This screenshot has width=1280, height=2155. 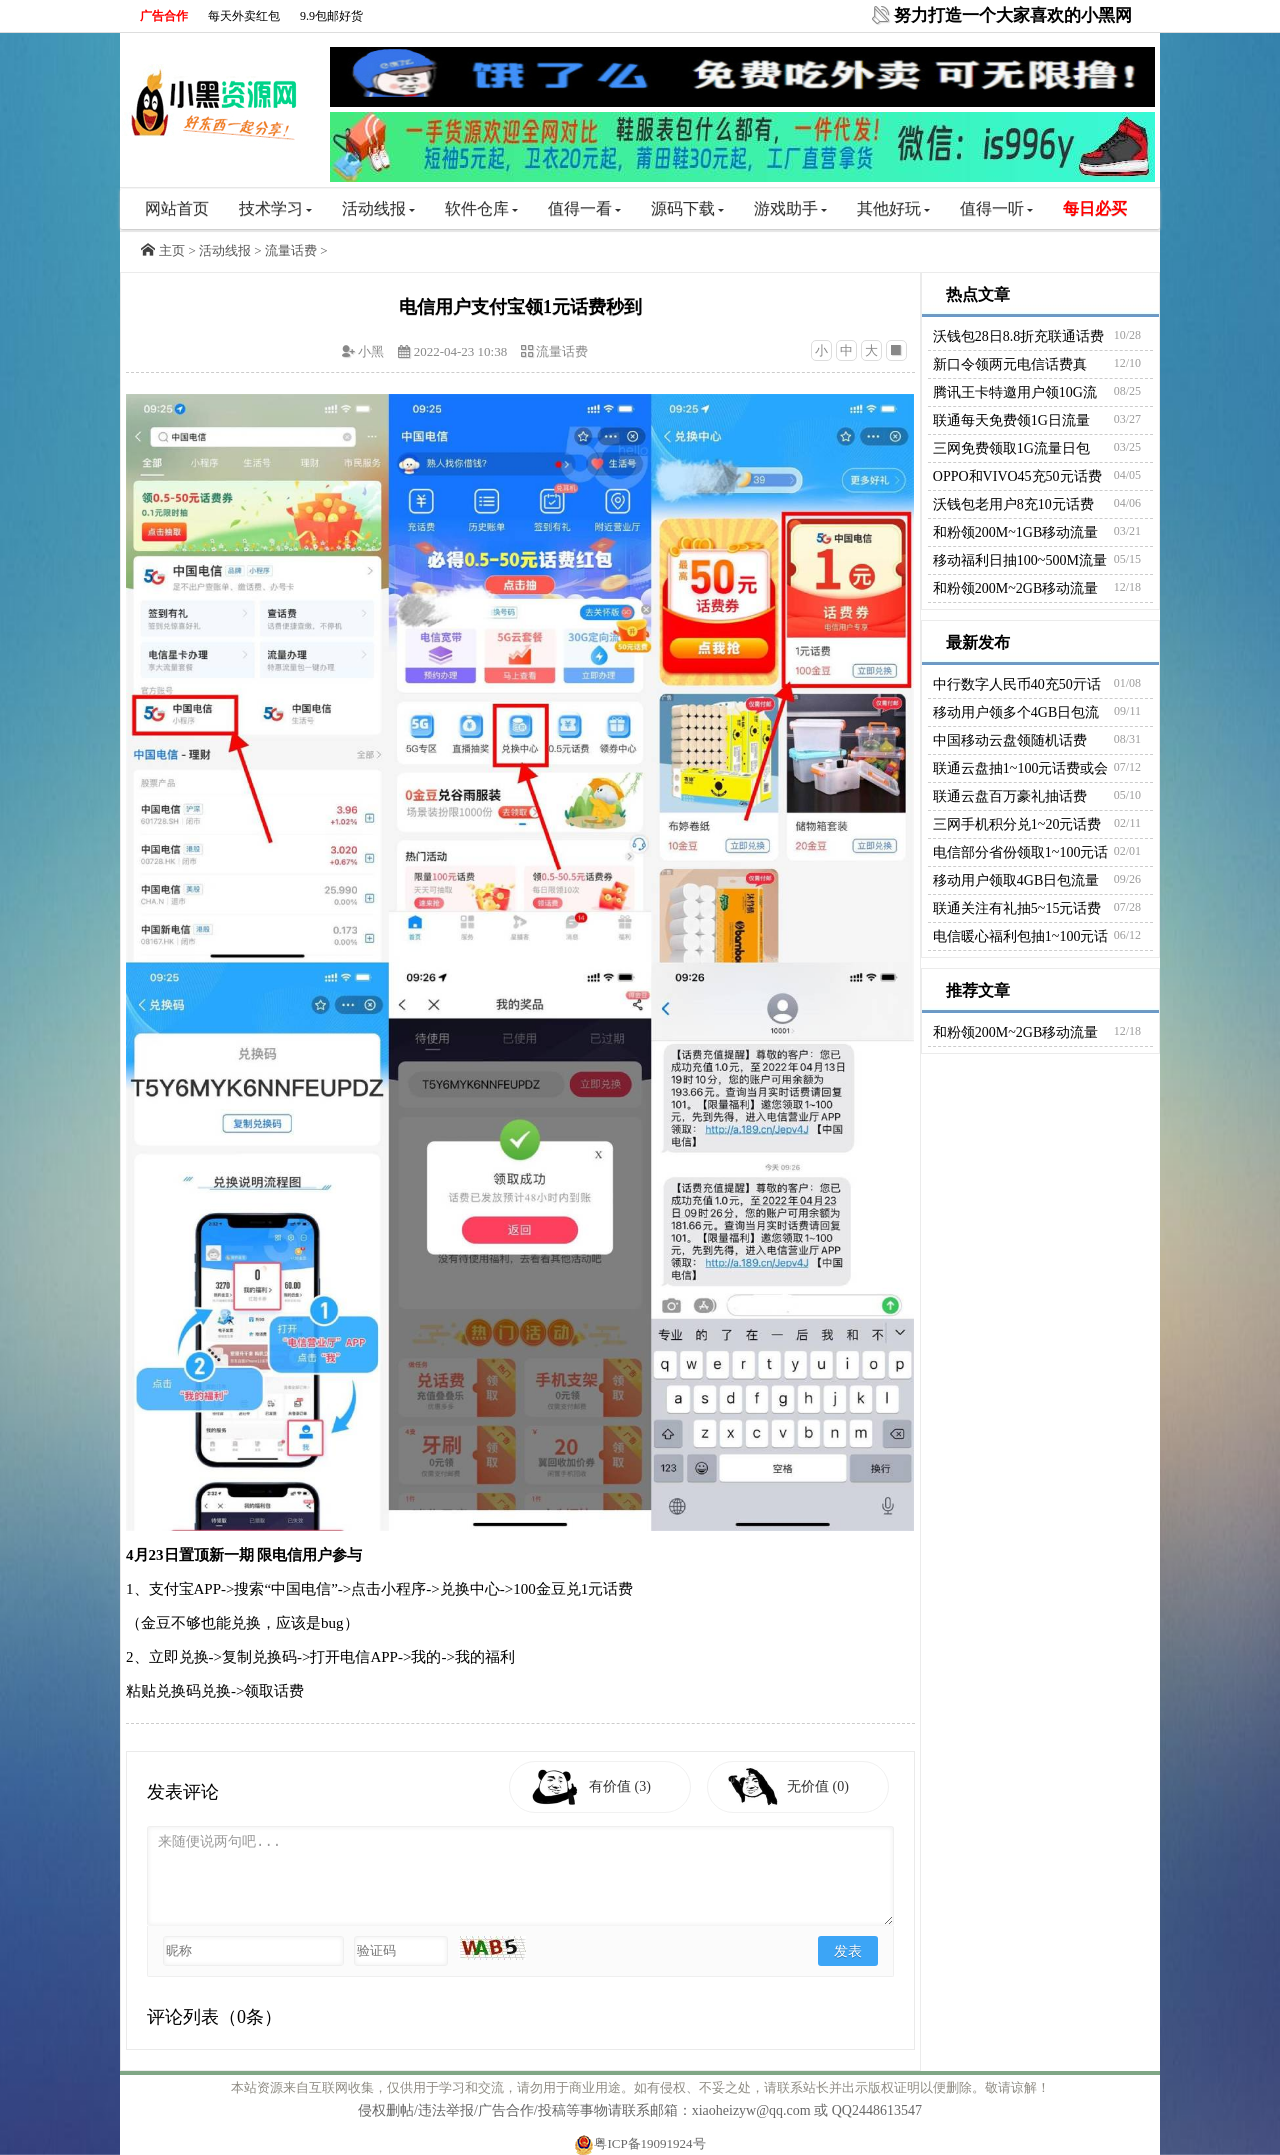 I want to click on 三网免费领取1G流量日包, so click(x=1011, y=448).